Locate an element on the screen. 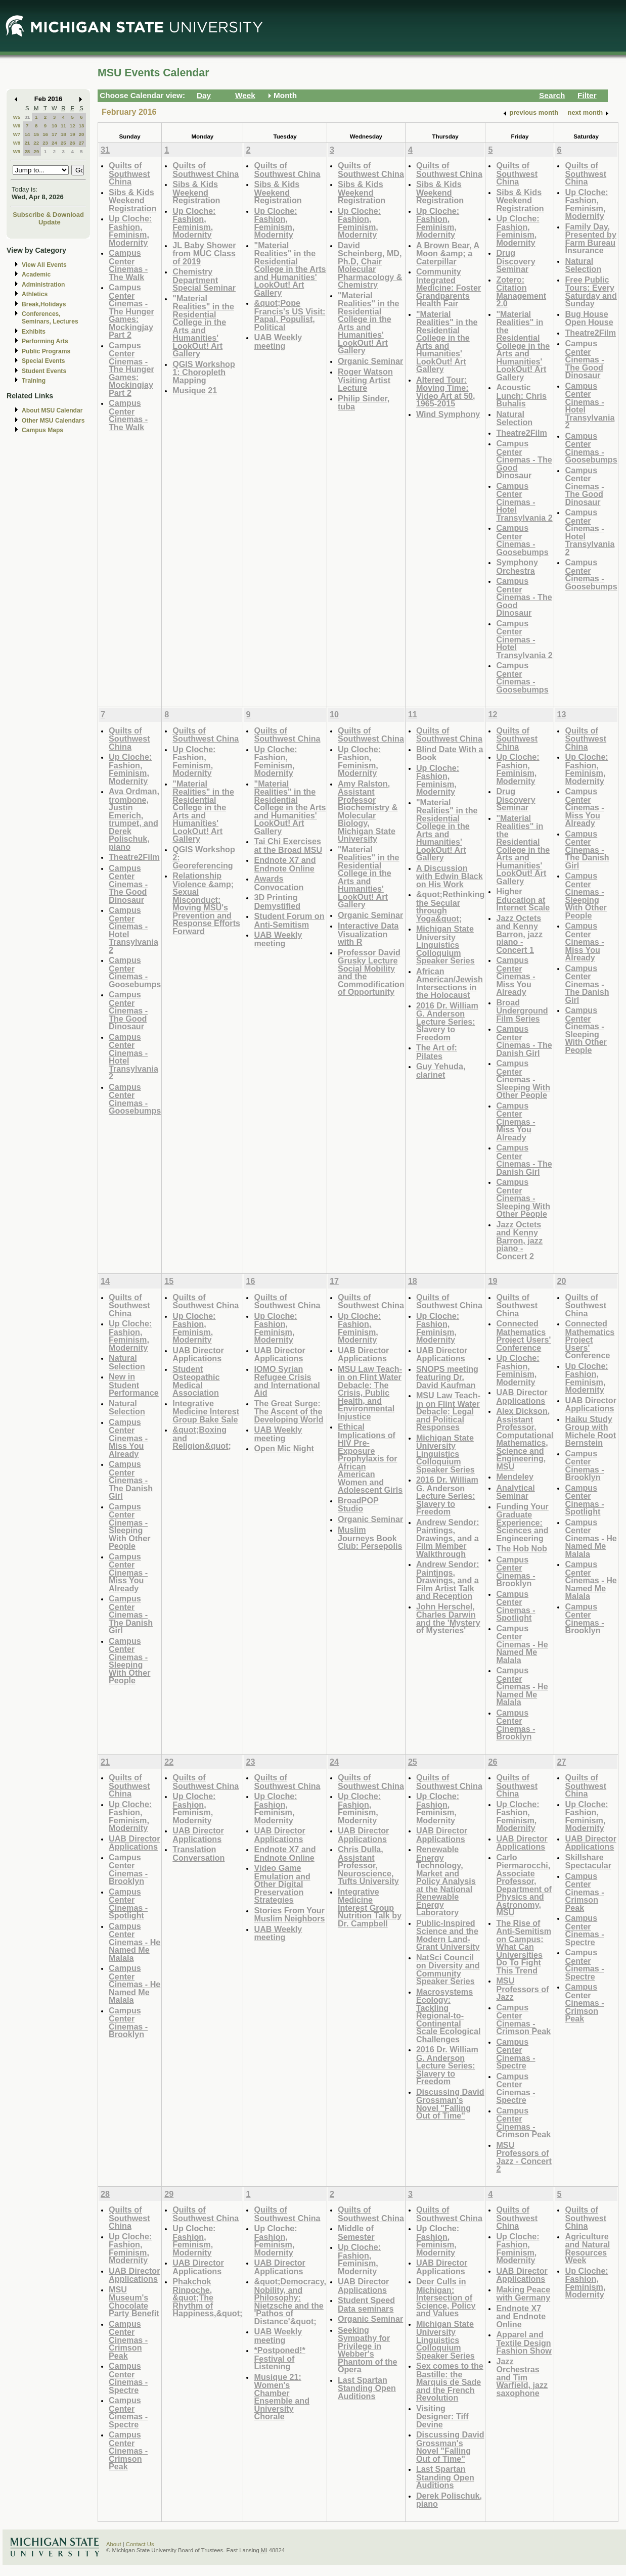 Image resolution: width=626 pixels, height=2576 pixels. 20 is located at coordinates (81, 134).